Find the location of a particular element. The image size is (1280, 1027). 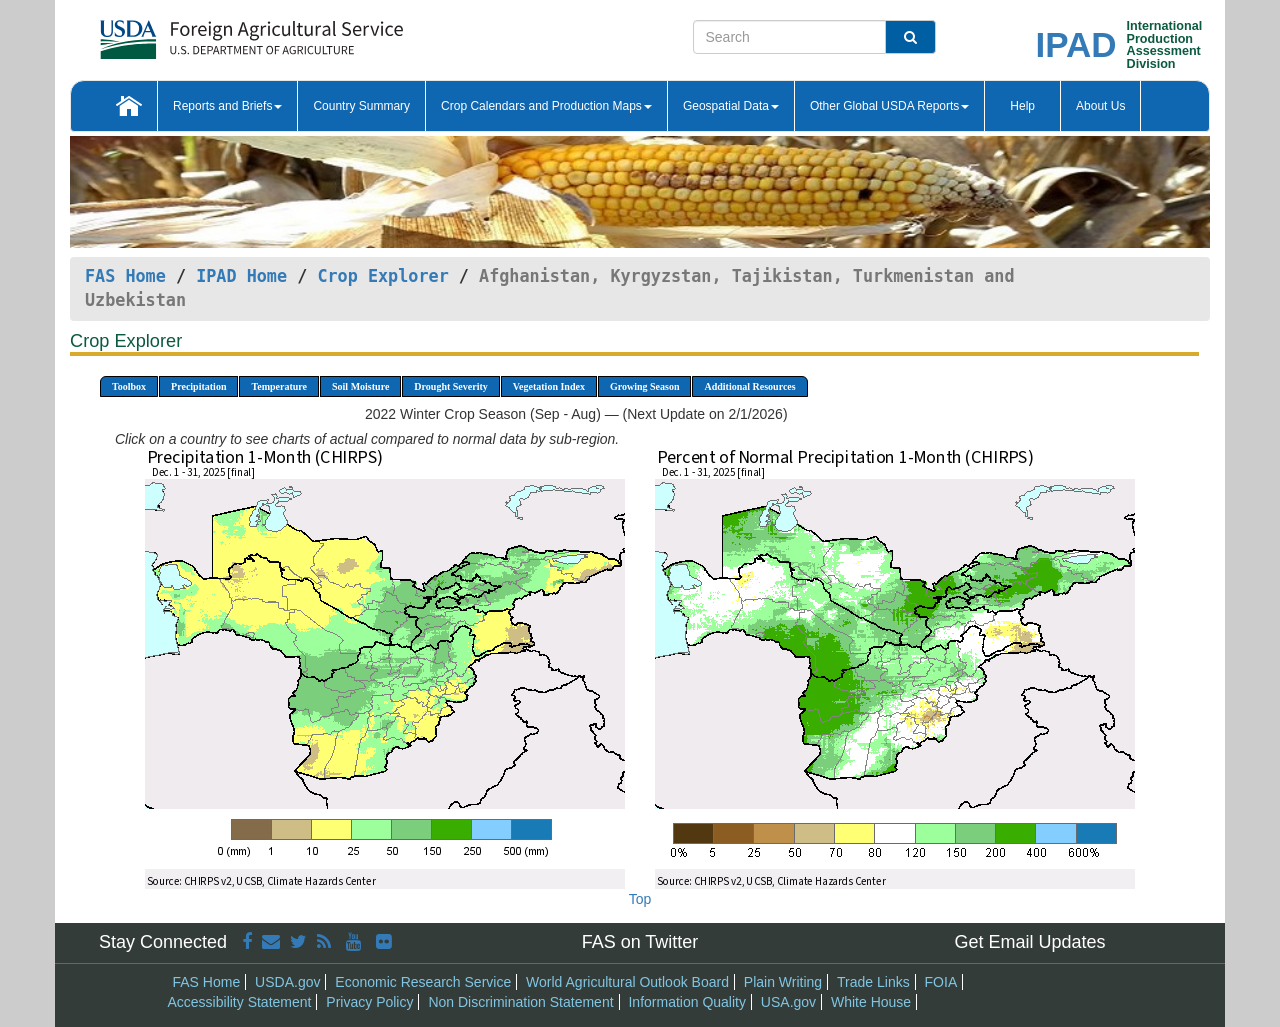

About Us is located at coordinates (1100, 106).